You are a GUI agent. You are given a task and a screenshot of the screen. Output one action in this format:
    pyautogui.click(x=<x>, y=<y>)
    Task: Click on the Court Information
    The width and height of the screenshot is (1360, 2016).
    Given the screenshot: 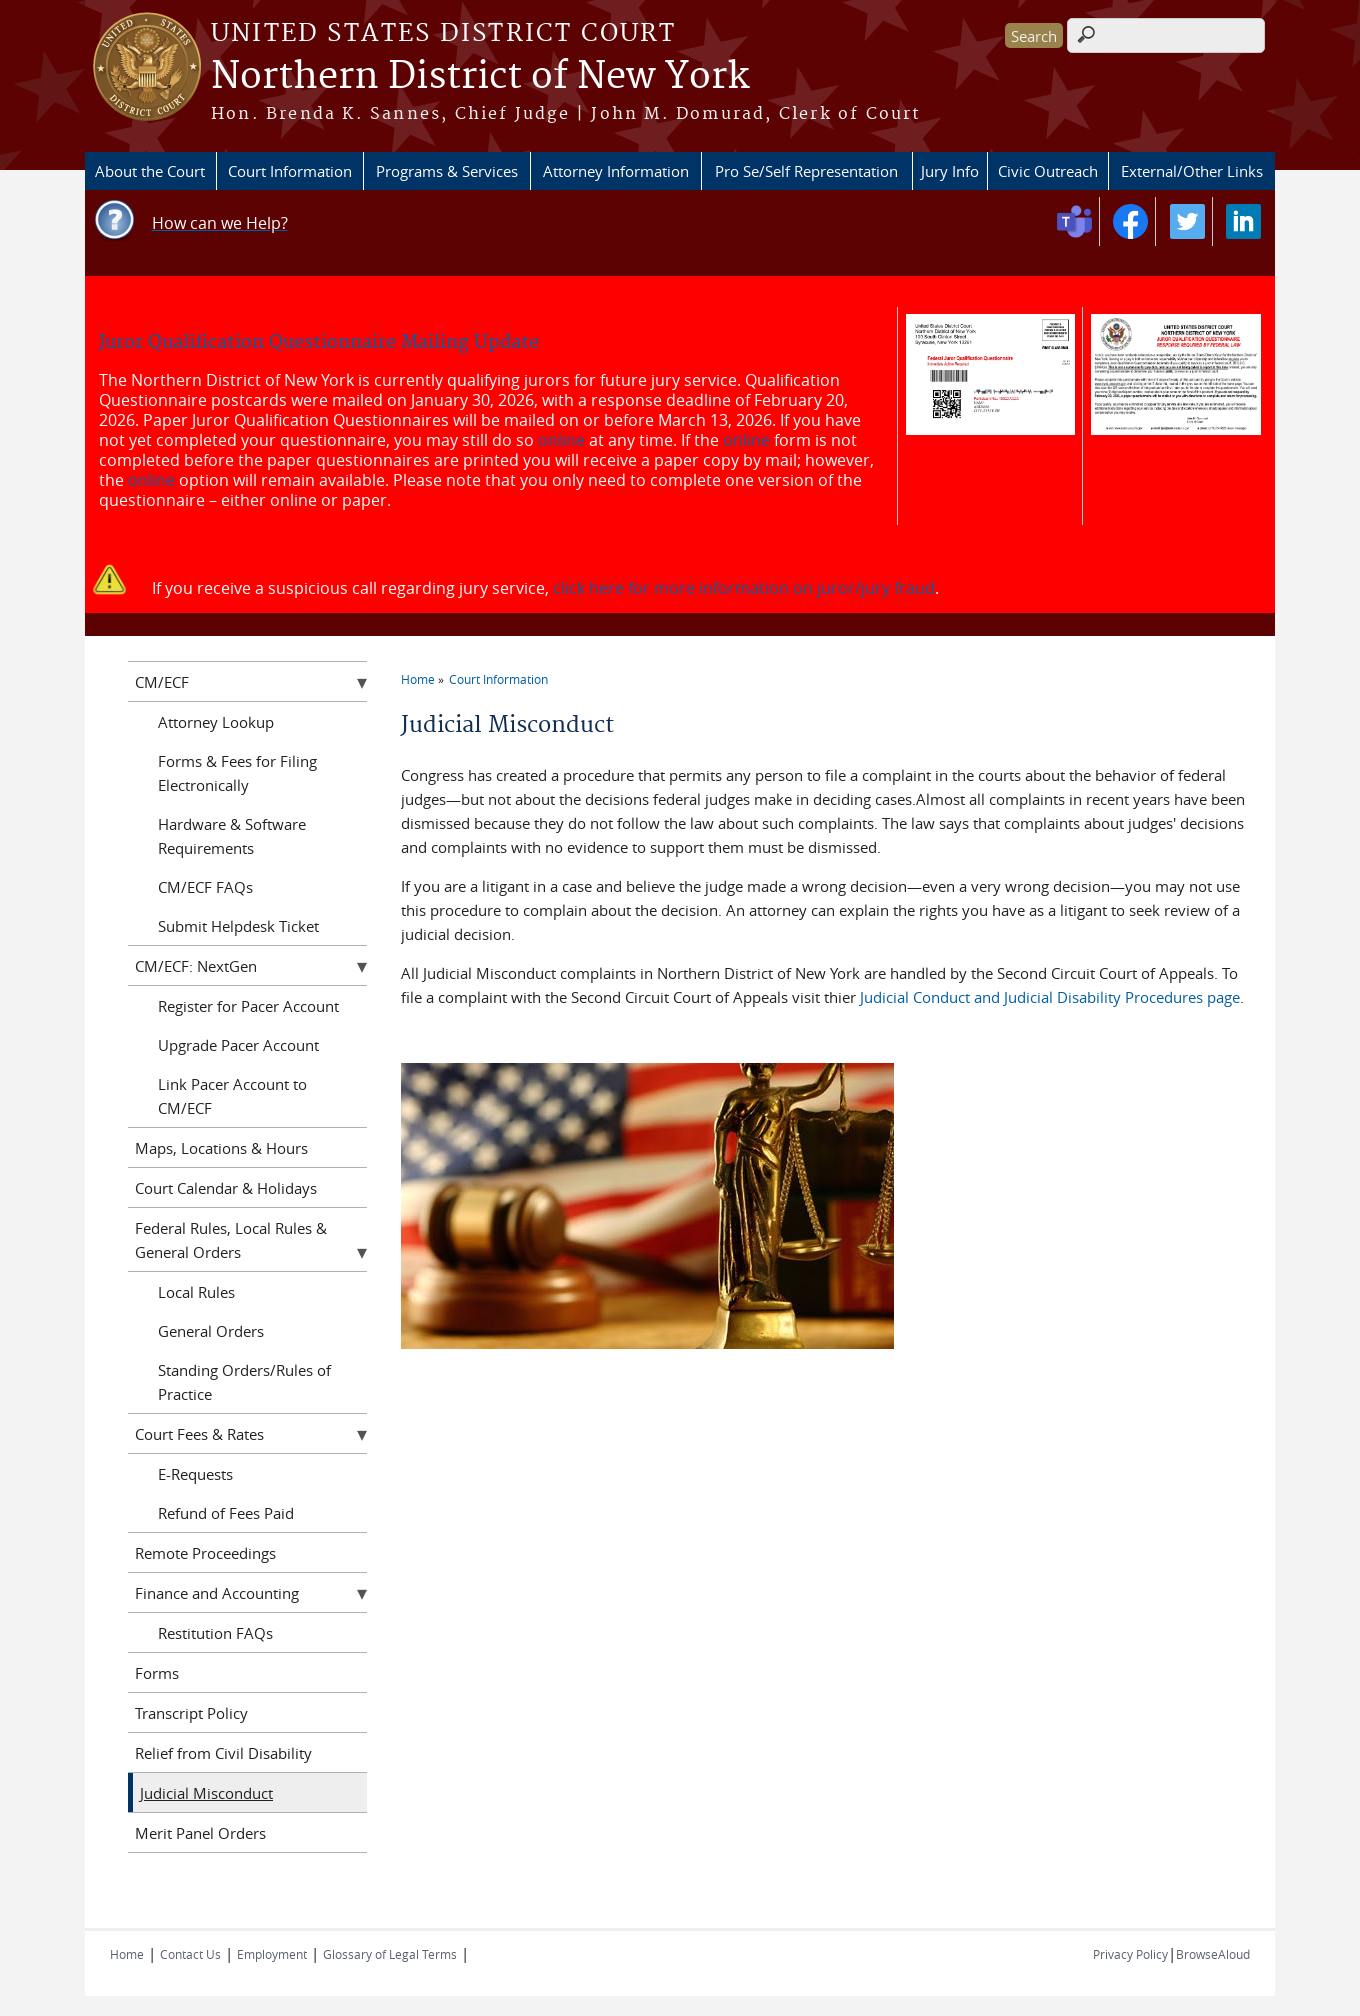 What is the action you would take?
    pyautogui.click(x=290, y=171)
    